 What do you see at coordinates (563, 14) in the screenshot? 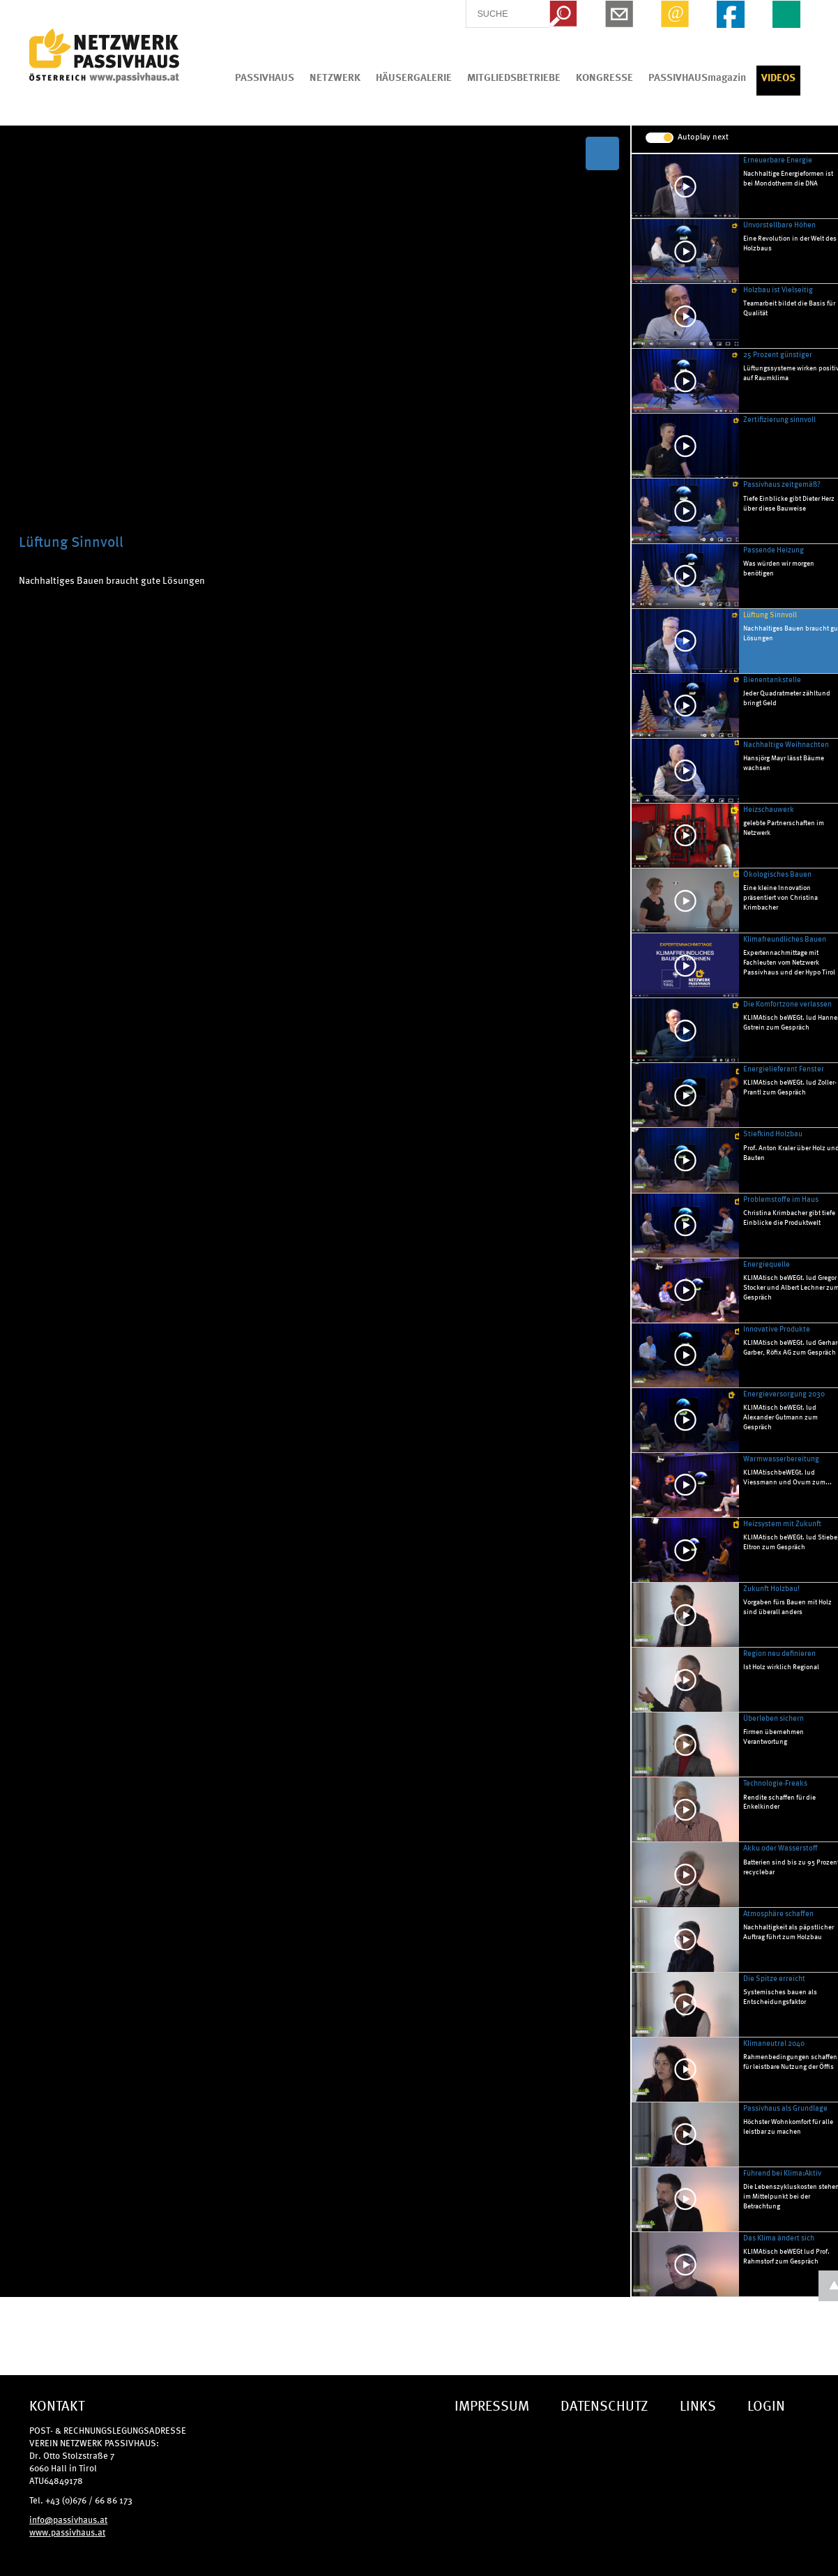
I see `Search` at bounding box center [563, 14].